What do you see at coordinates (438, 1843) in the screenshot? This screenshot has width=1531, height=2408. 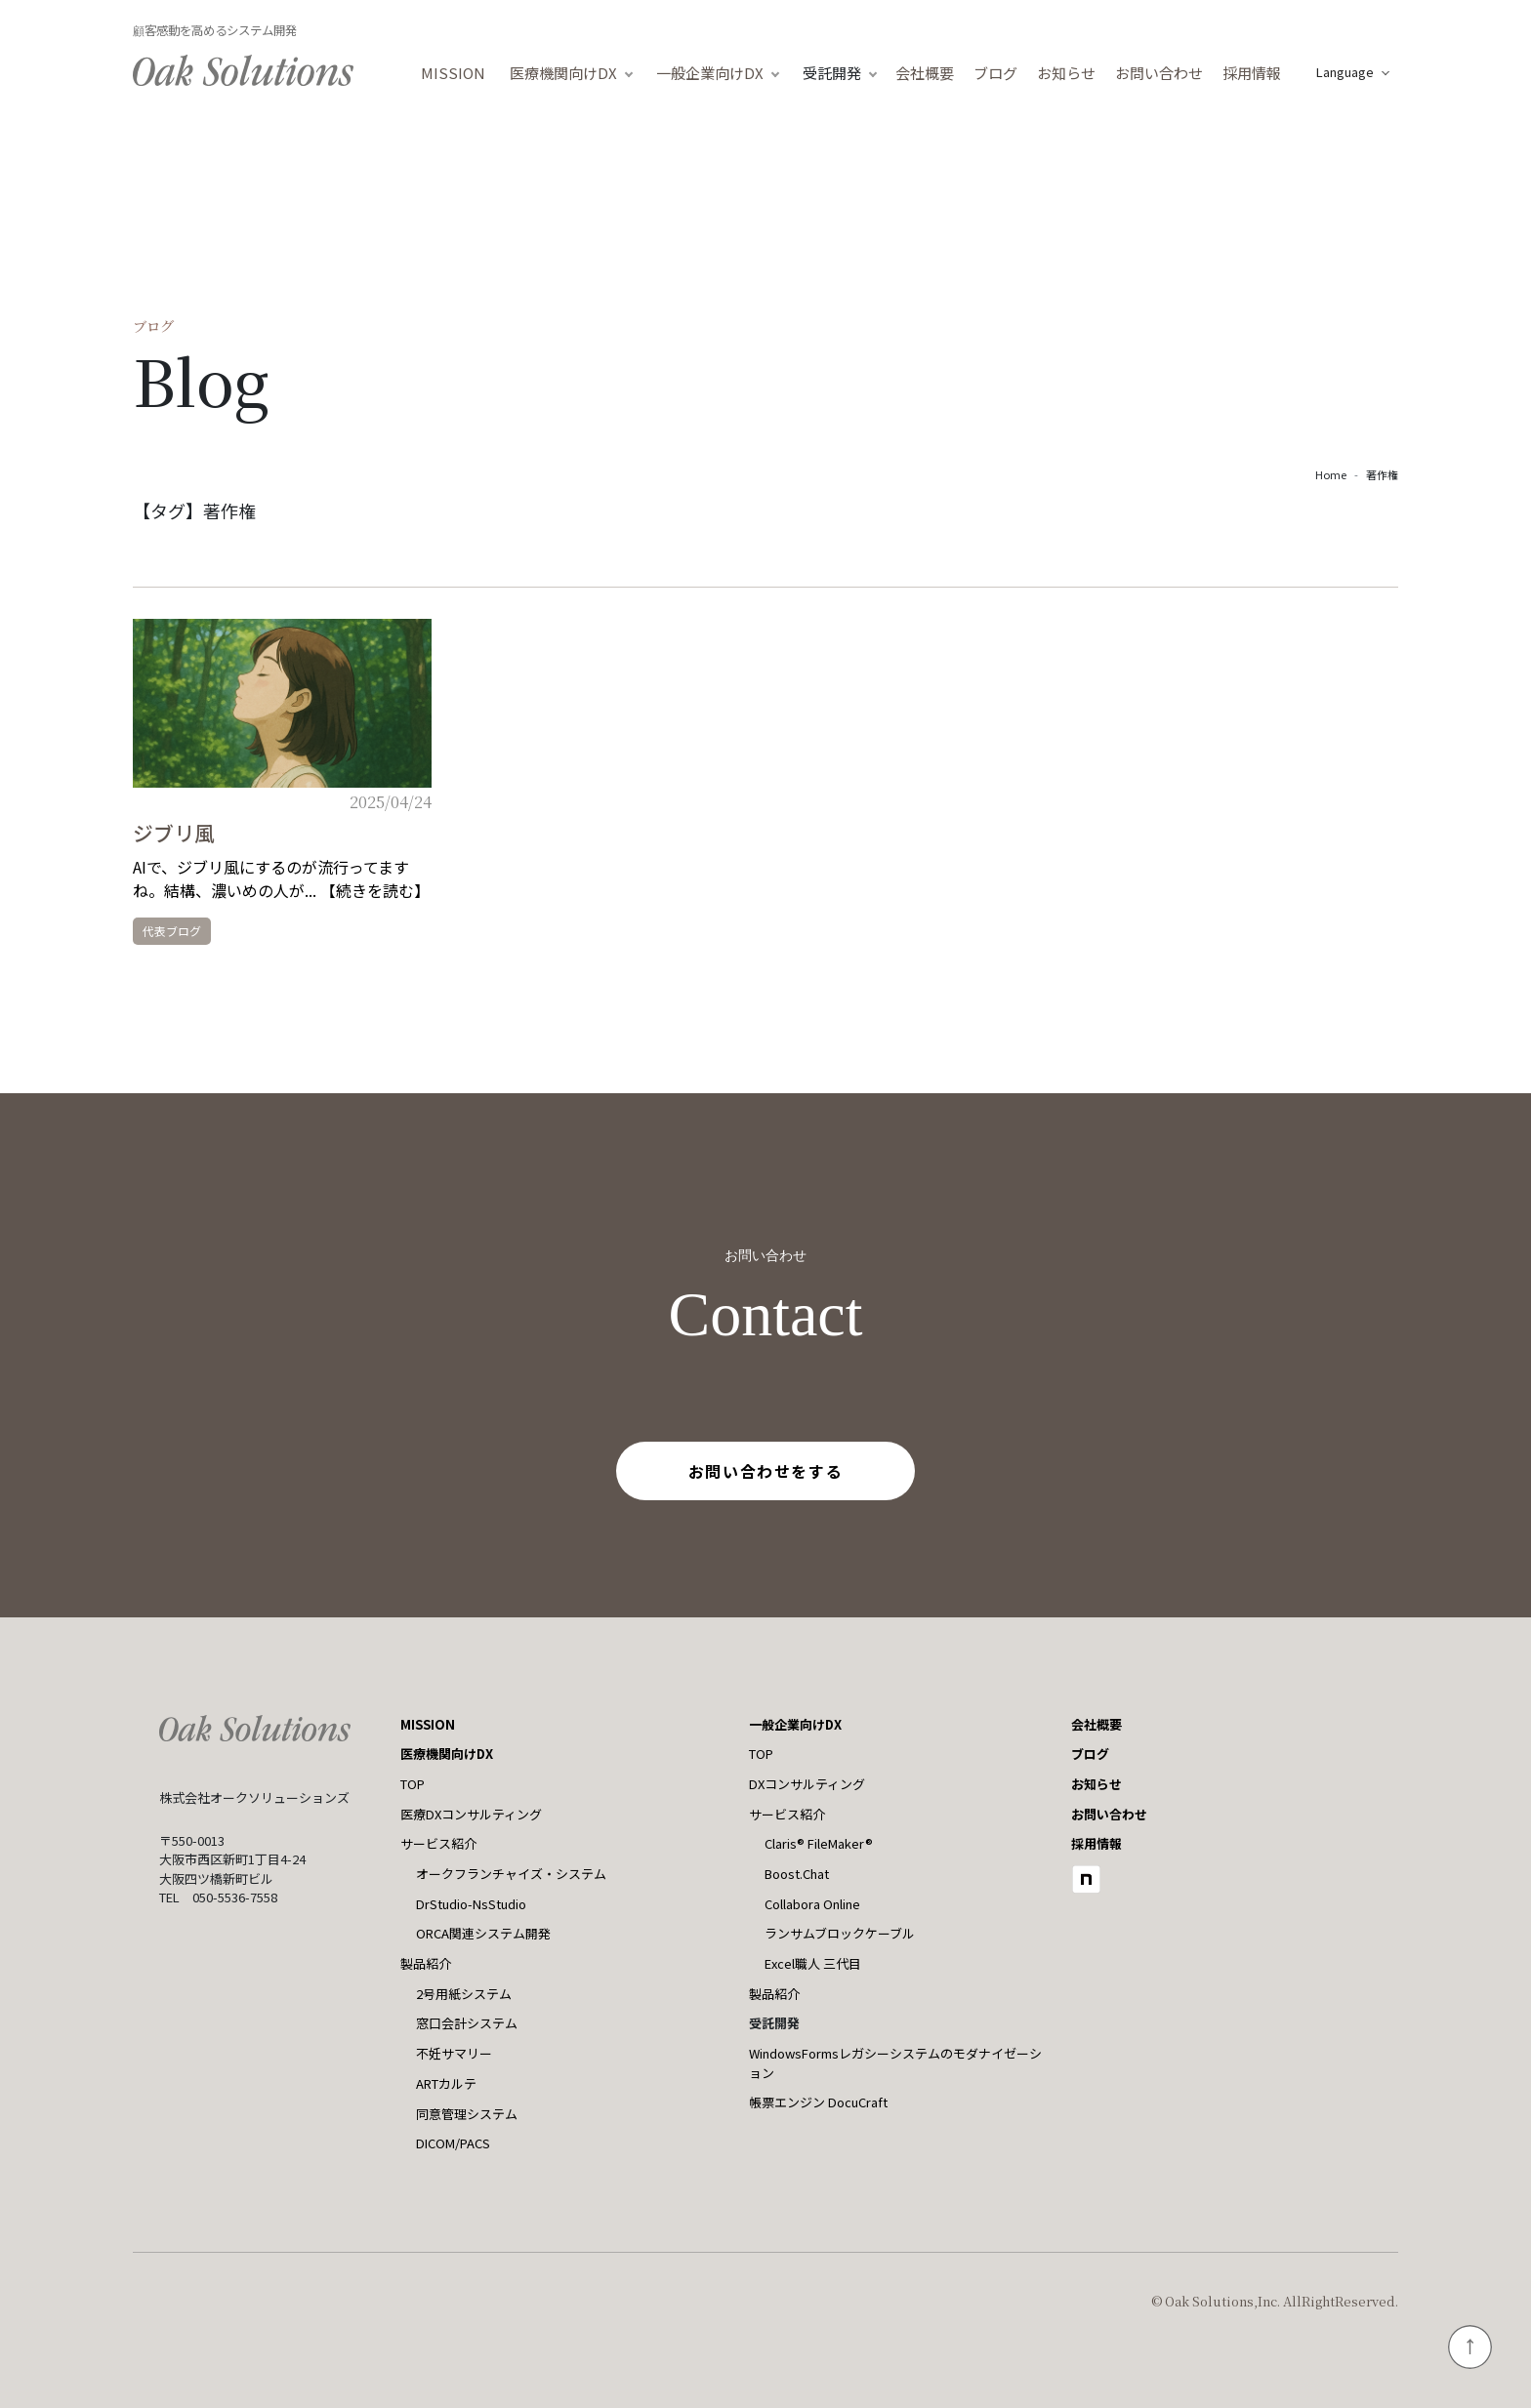 I see `サービス紹介` at bounding box center [438, 1843].